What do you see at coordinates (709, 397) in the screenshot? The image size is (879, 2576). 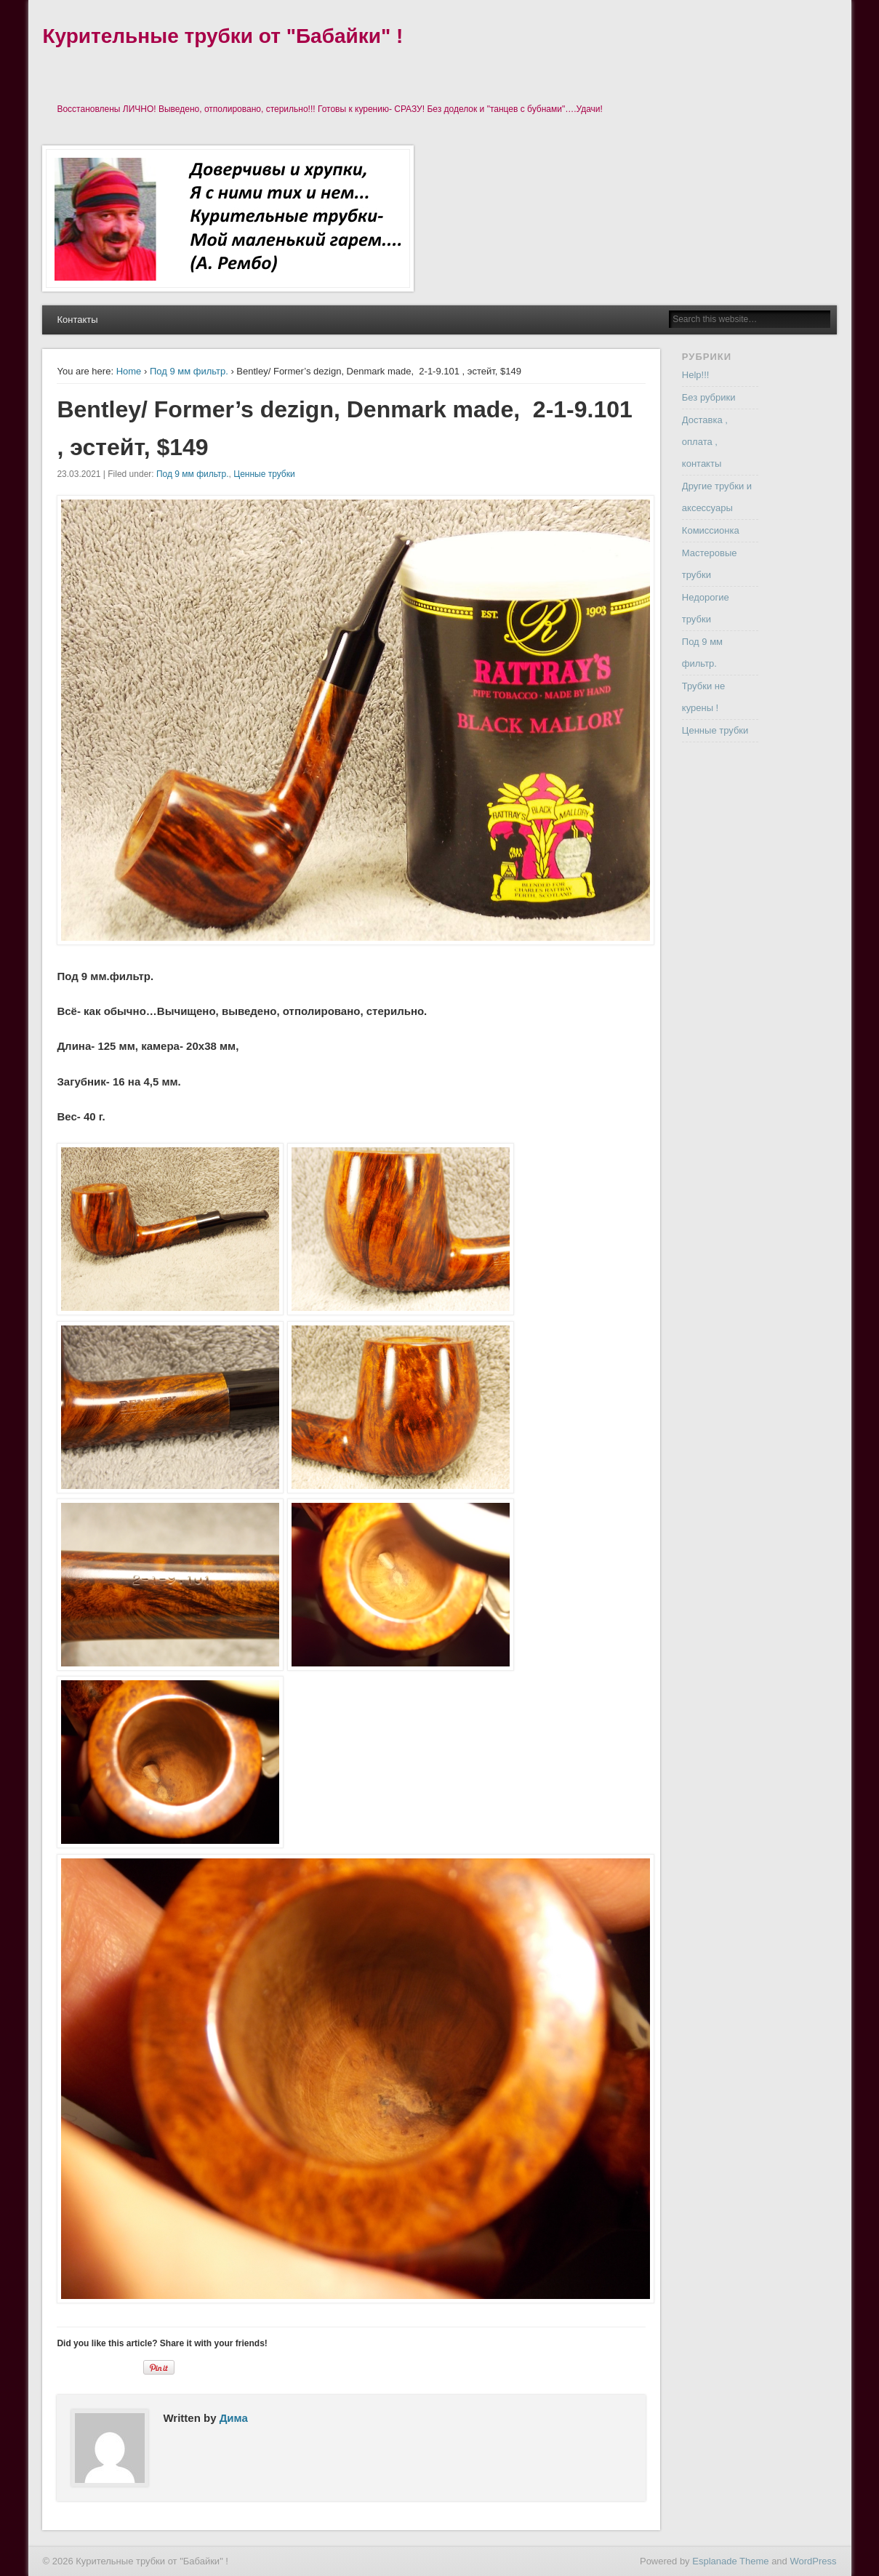 I see `Без рубрики` at bounding box center [709, 397].